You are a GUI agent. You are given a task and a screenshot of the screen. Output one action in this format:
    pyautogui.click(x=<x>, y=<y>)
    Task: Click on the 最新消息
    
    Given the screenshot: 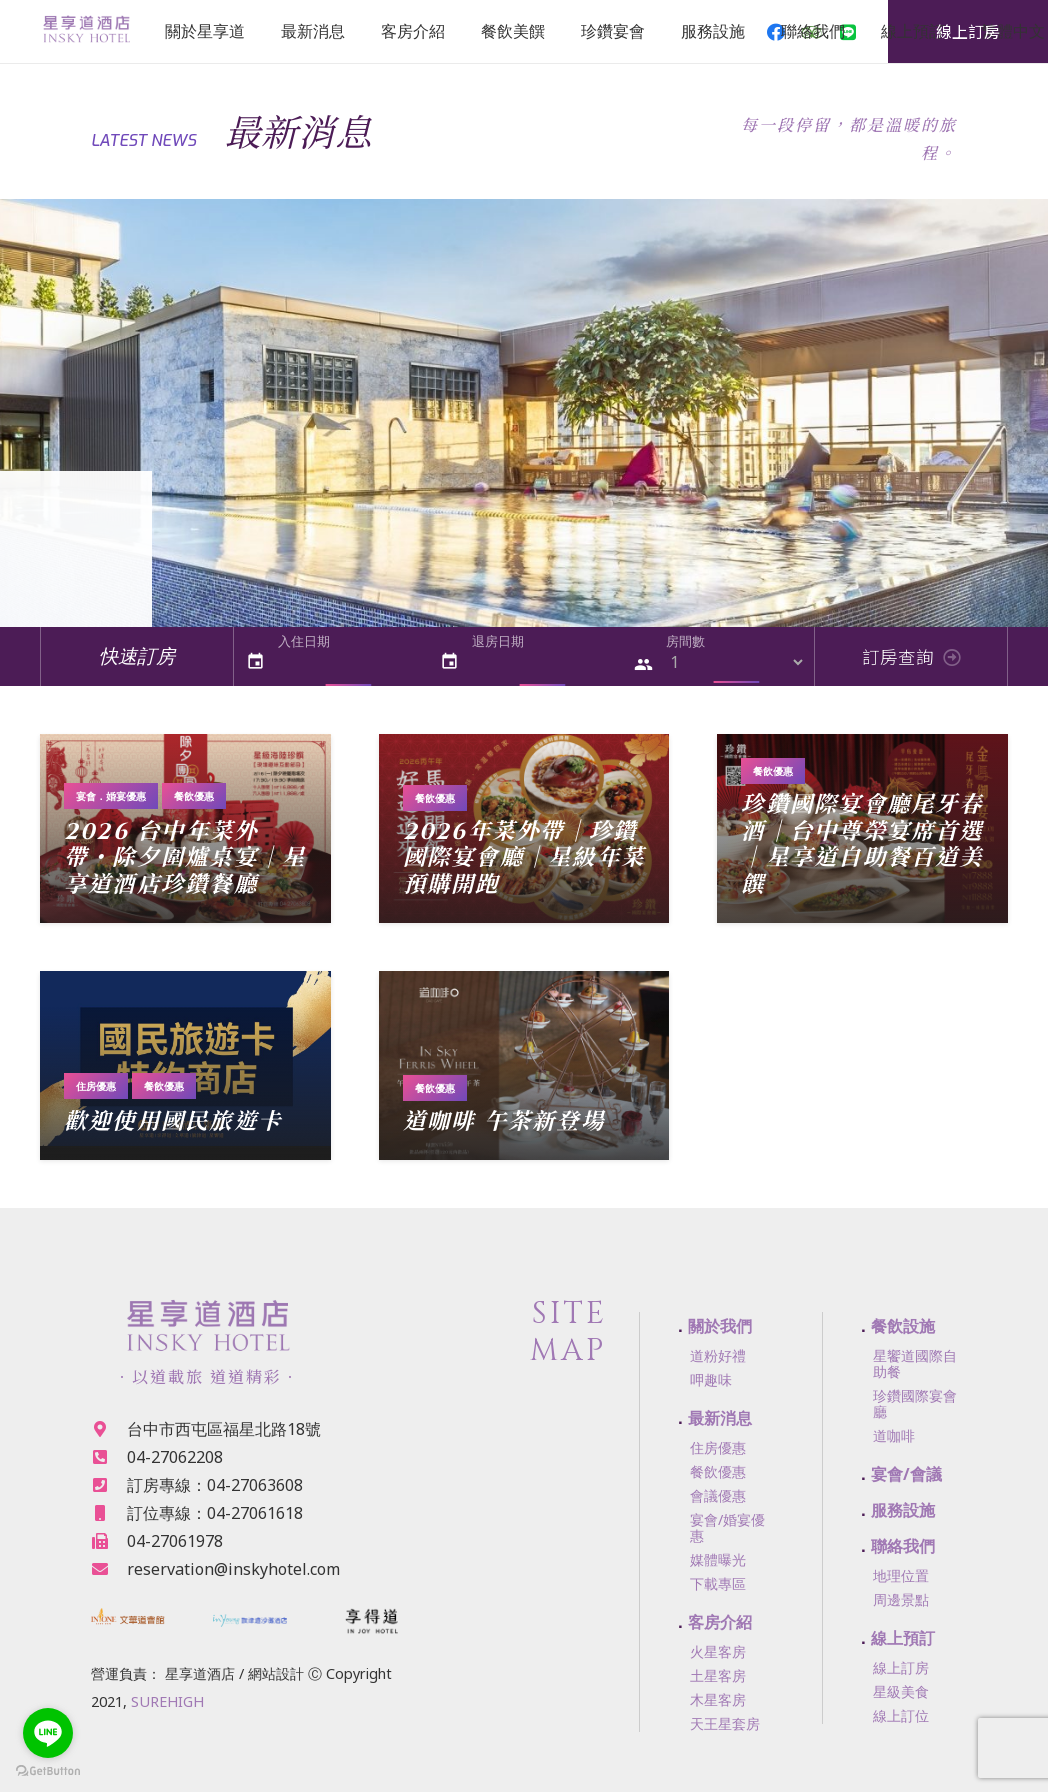 What is the action you would take?
    pyautogui.click(x=720, y=1418)
    